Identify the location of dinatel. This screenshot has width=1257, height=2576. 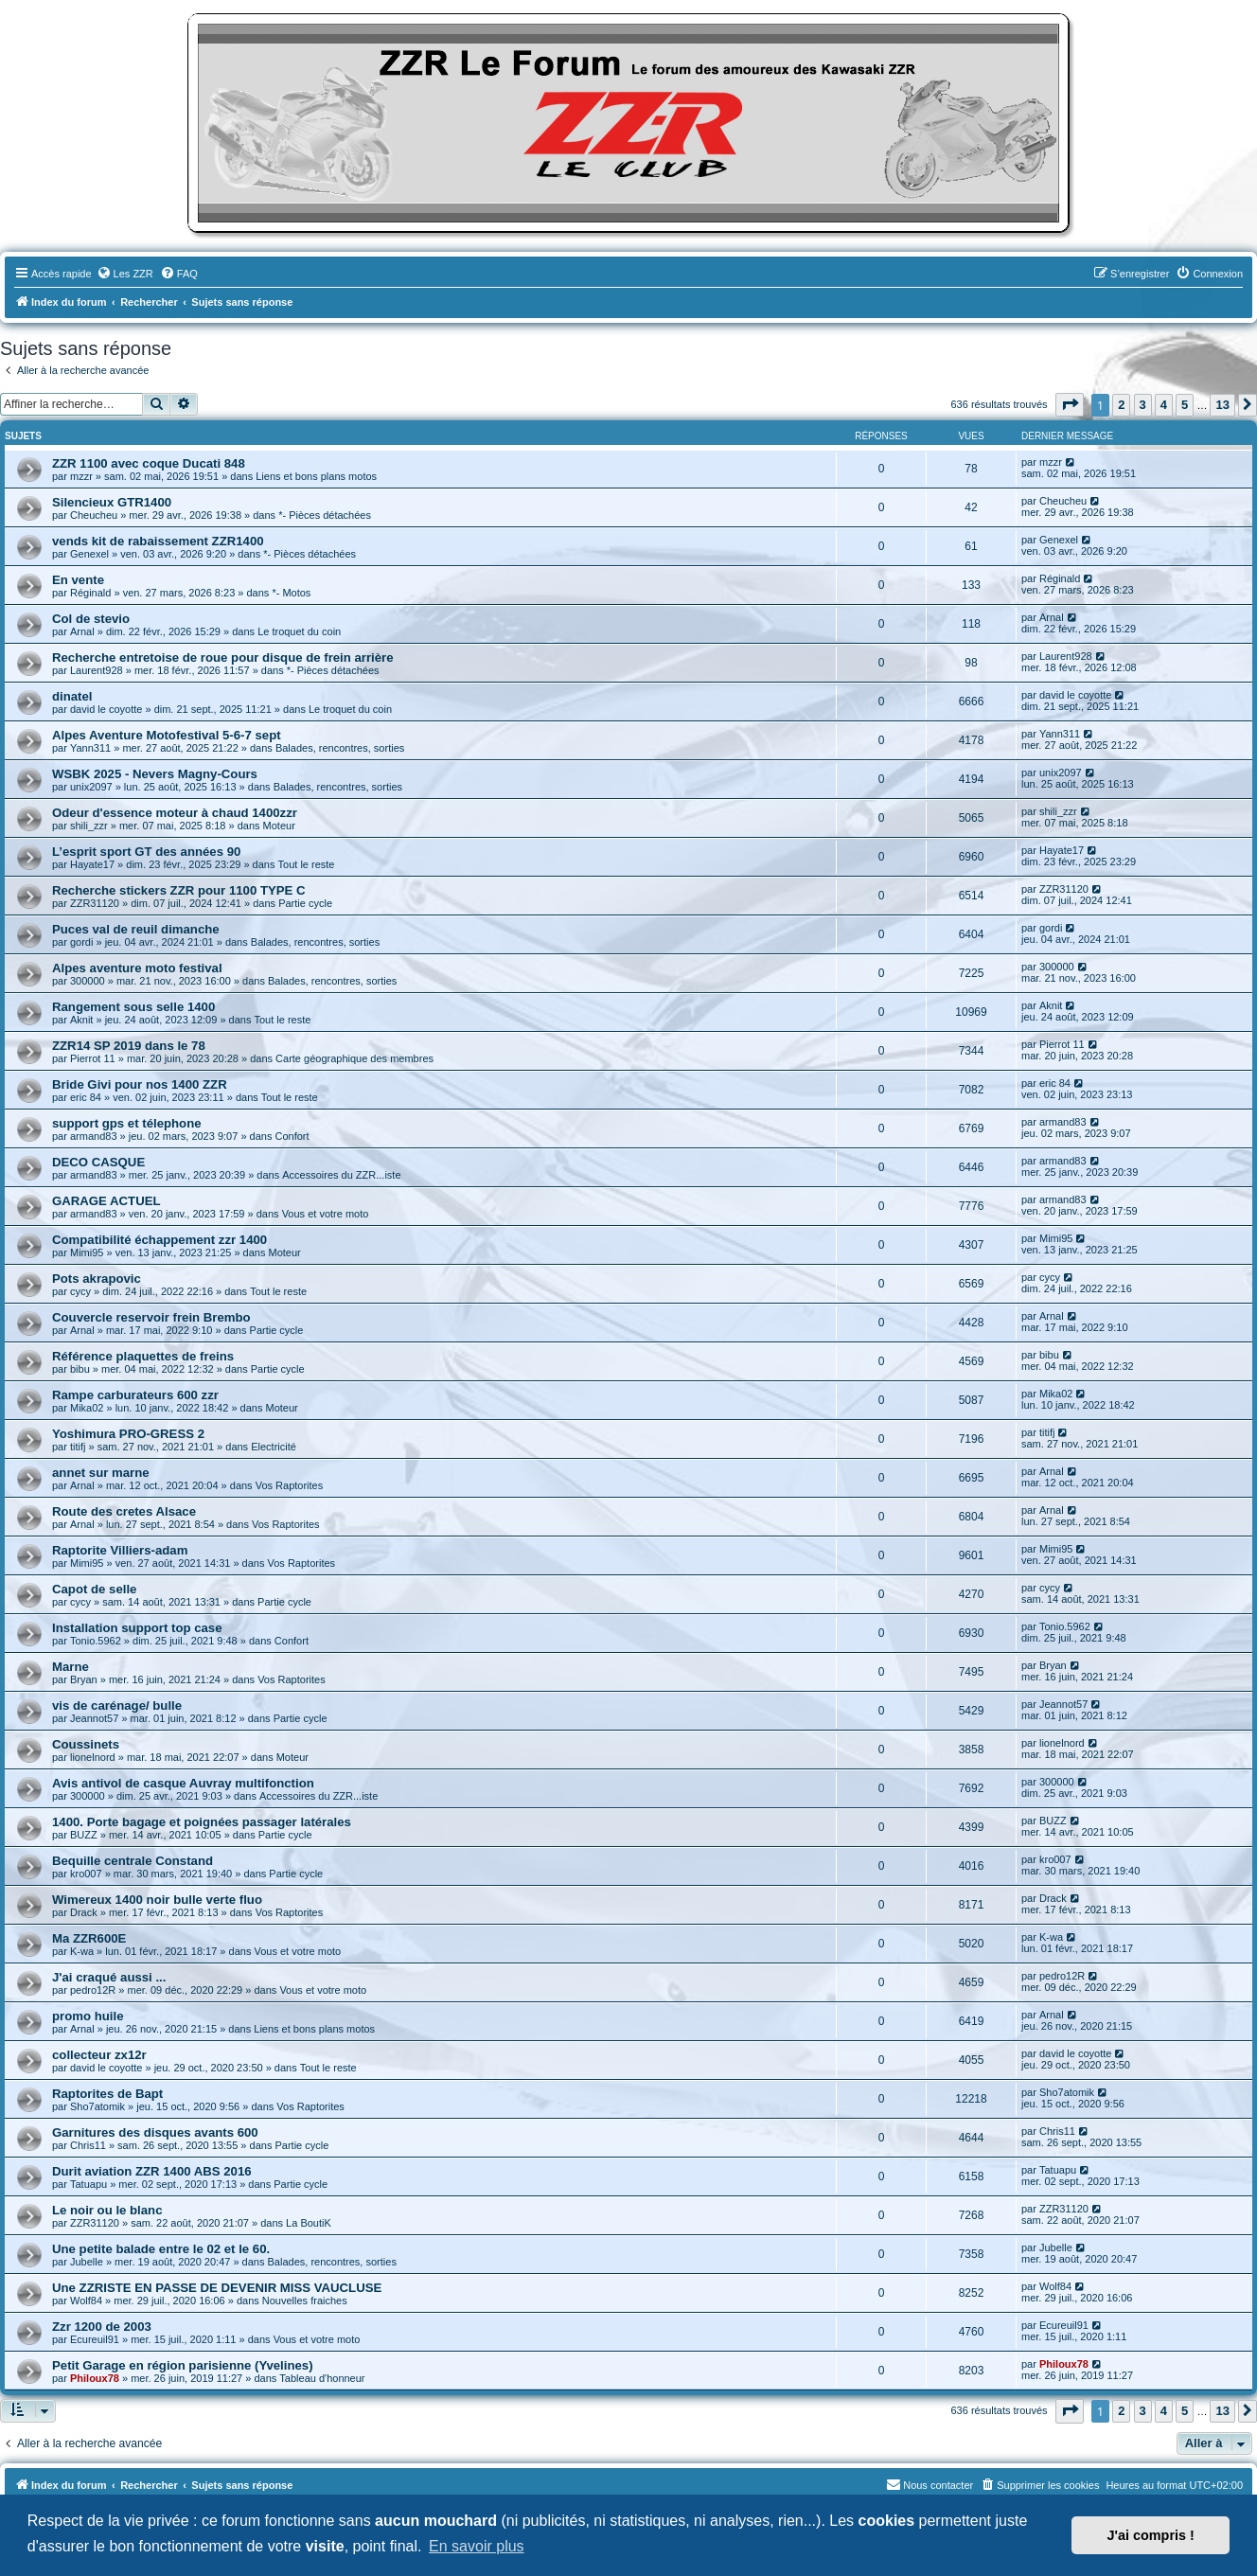
(72, 696).